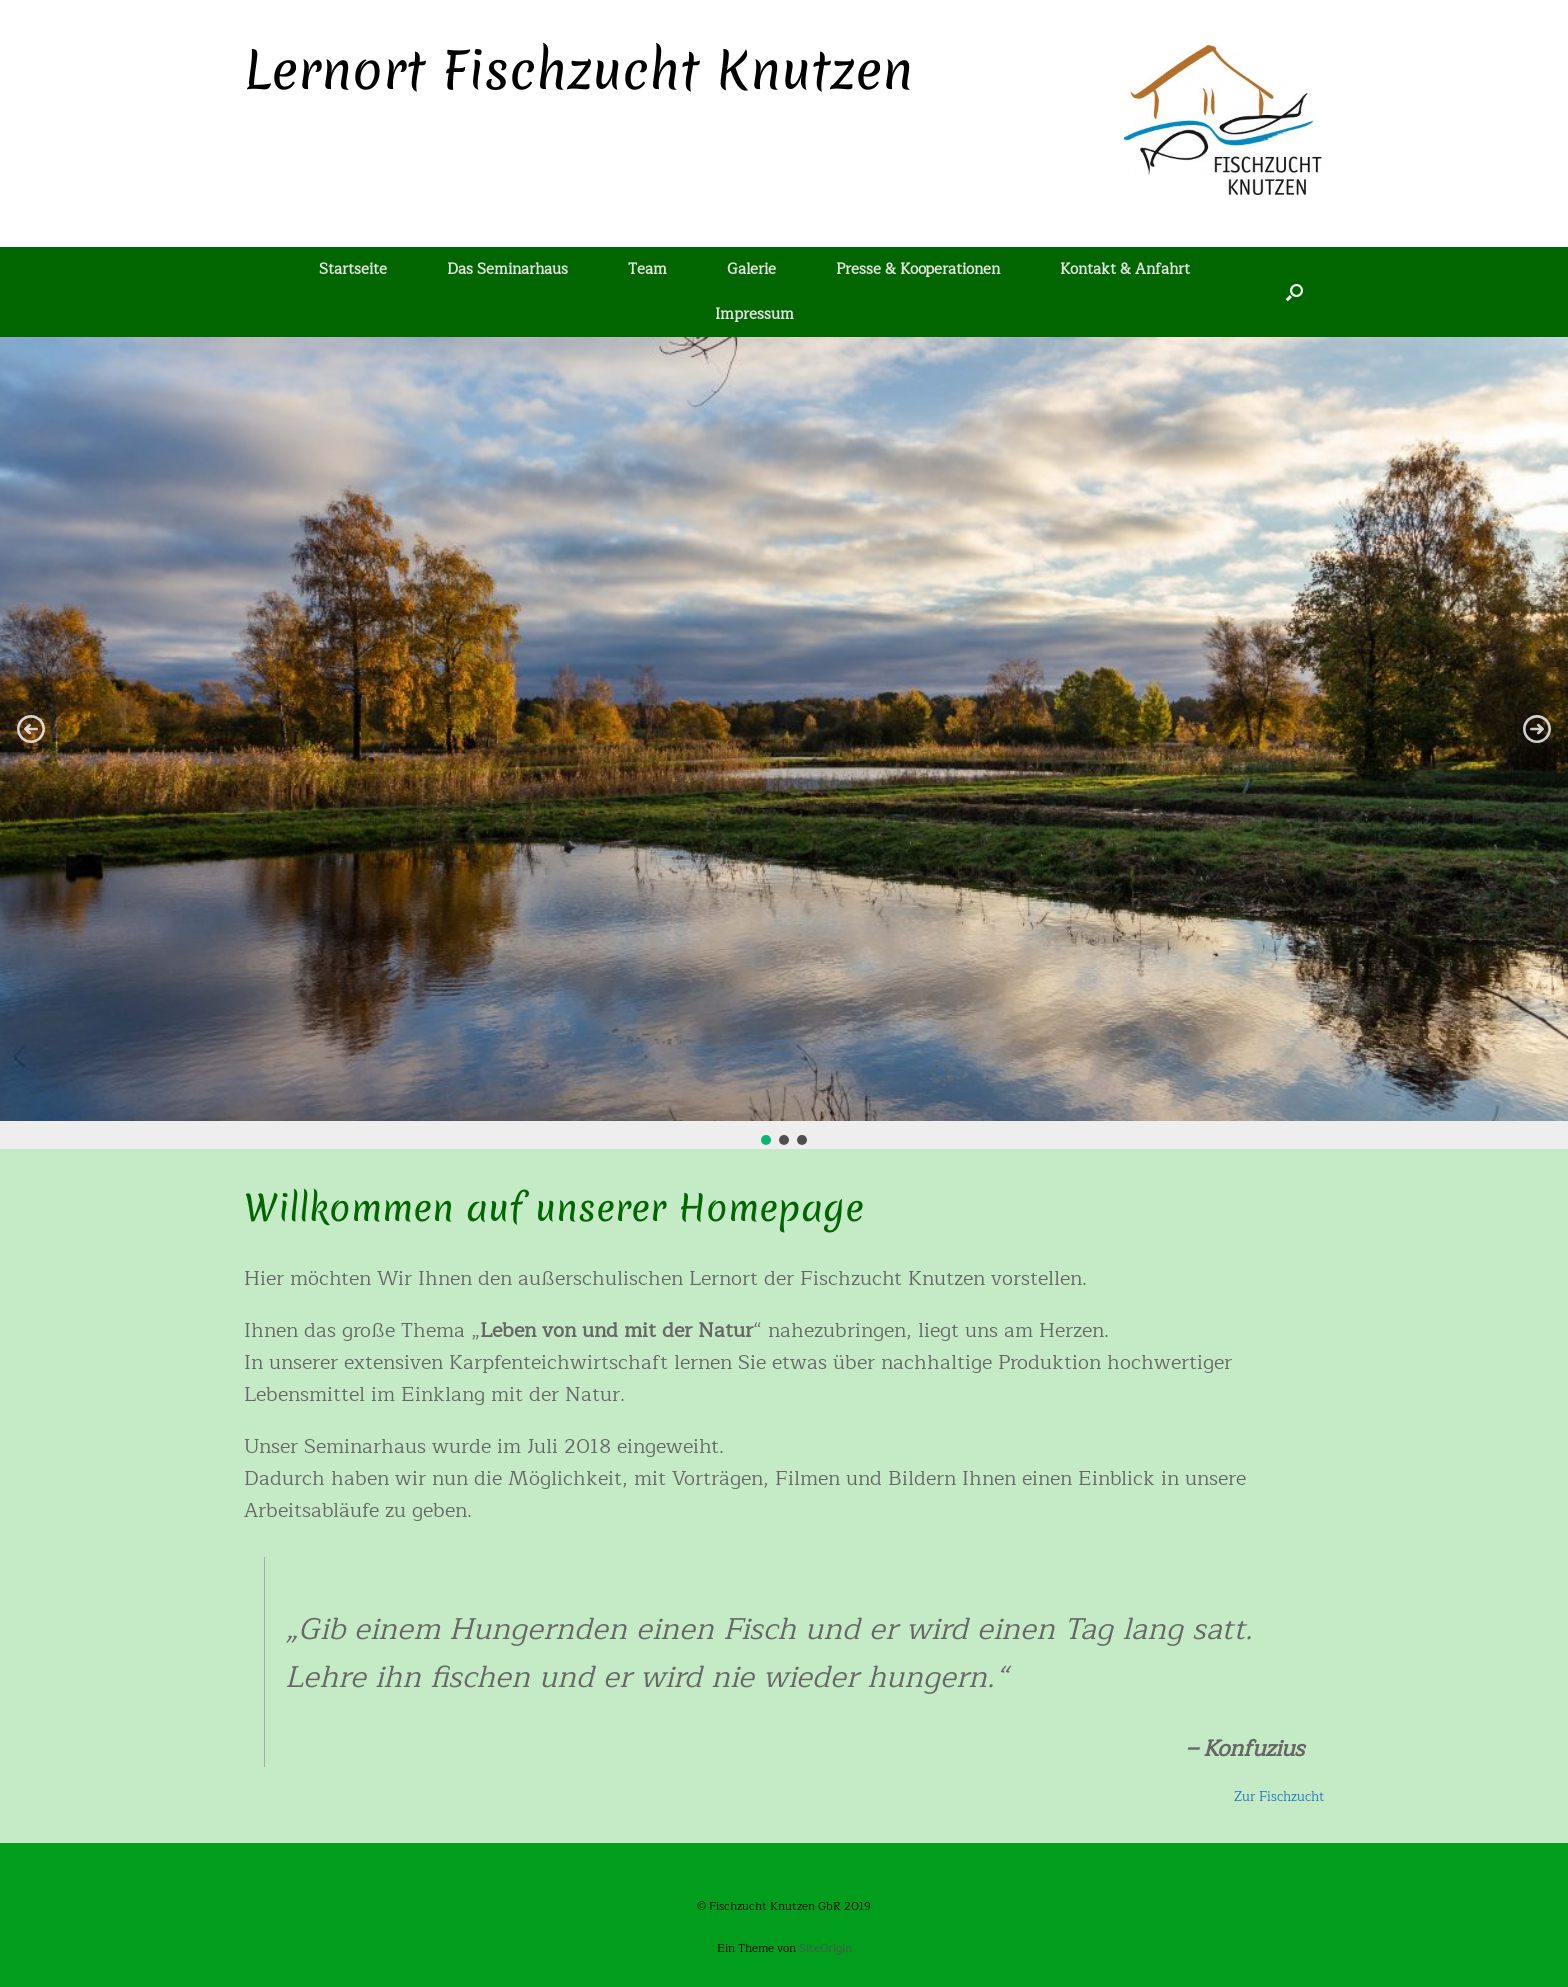  Describe the element at coordinates (754, 314) in the screenshot. I see `Impressum` at that location.